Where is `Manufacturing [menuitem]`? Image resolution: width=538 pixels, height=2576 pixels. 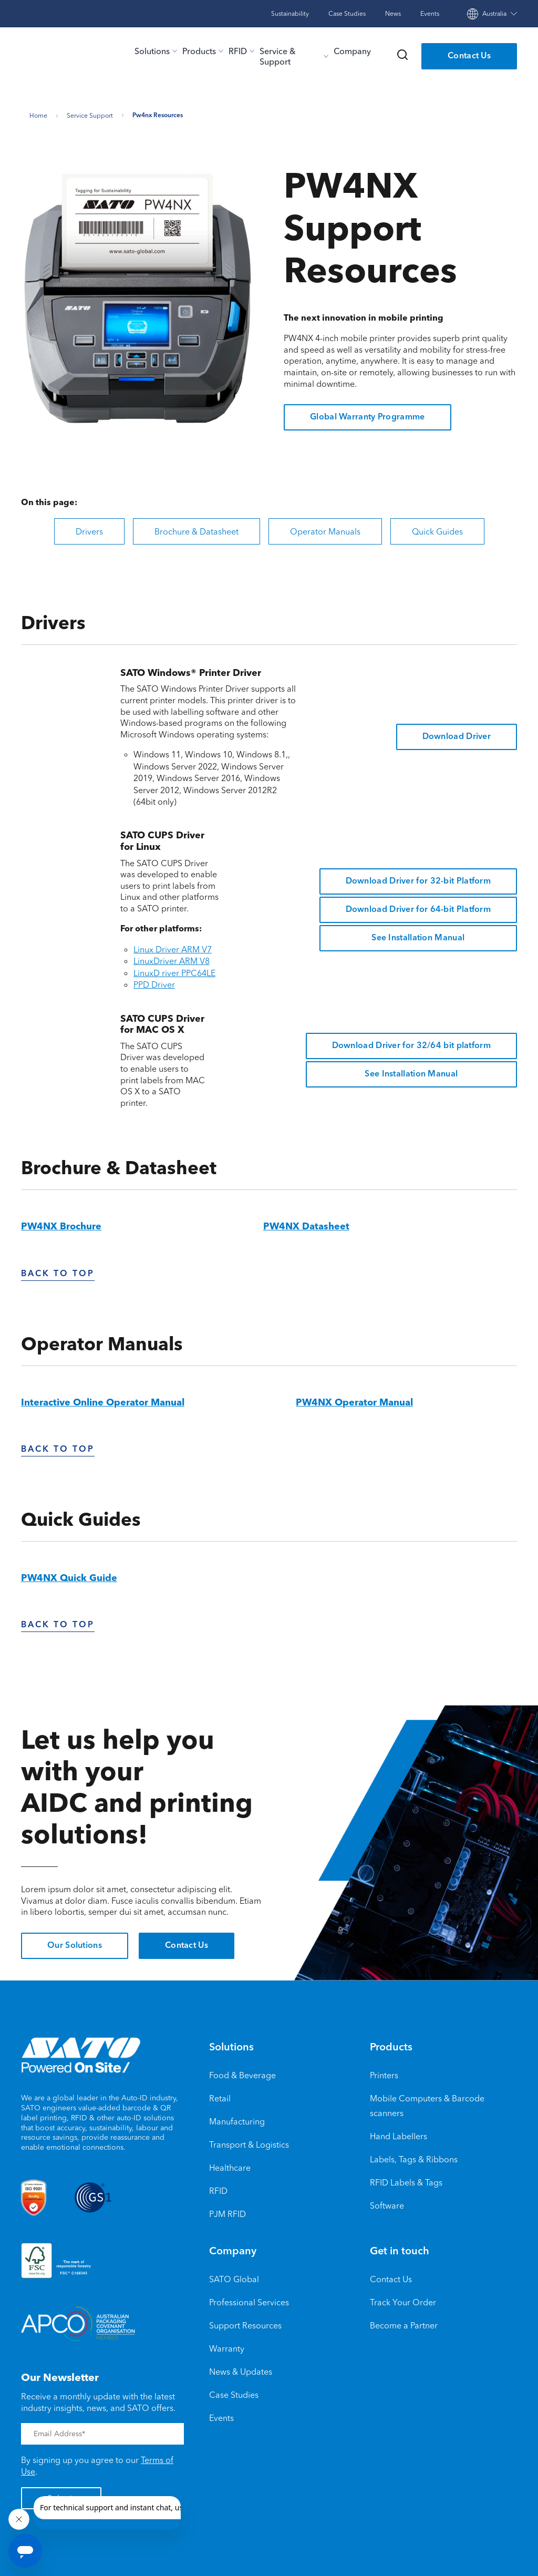
Manufacturing [menuitem] is located at coordinates (237, 2118).